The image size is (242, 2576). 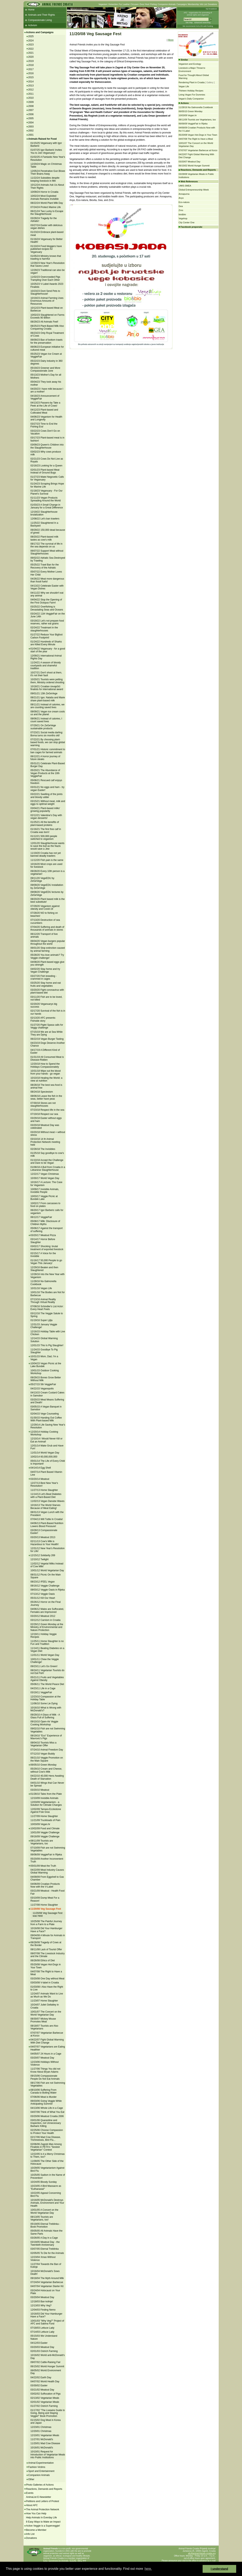 I want to click on 10/31/16 Vegan Life, so click(x=41, y=1288).